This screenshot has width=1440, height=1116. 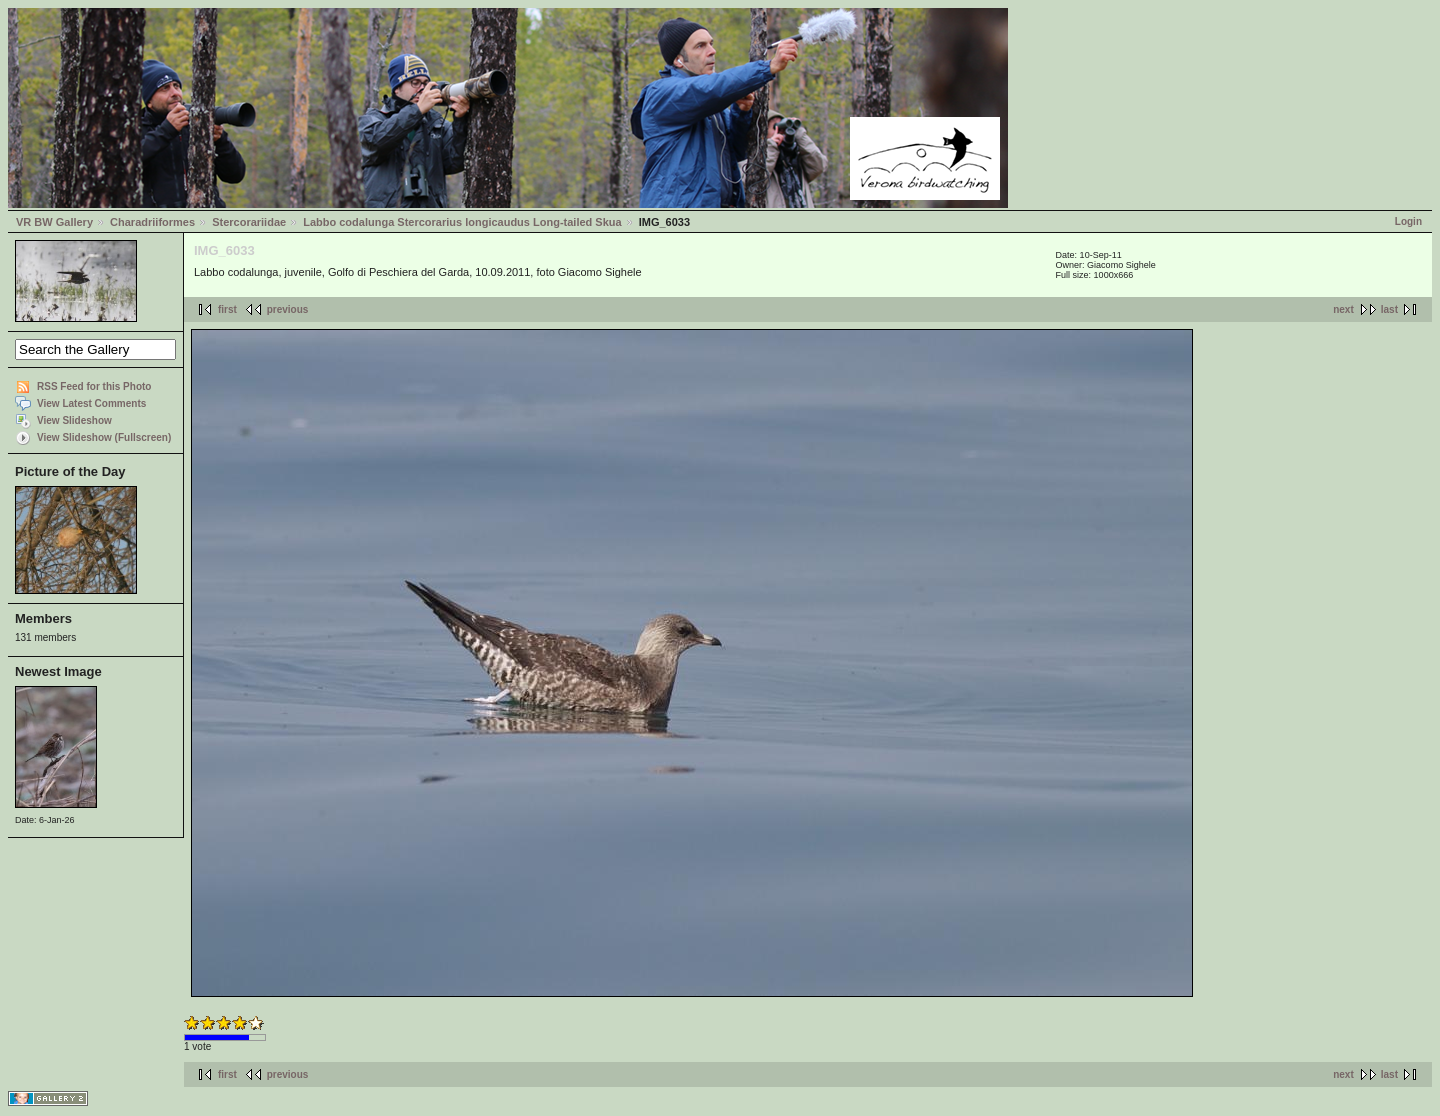 What do you see at coordinates (462, 222) in the screenshot?
I see `Labbo codalunga Stercorarius longicaudus Long-tailed Skua` at bounding box center [462, 222].